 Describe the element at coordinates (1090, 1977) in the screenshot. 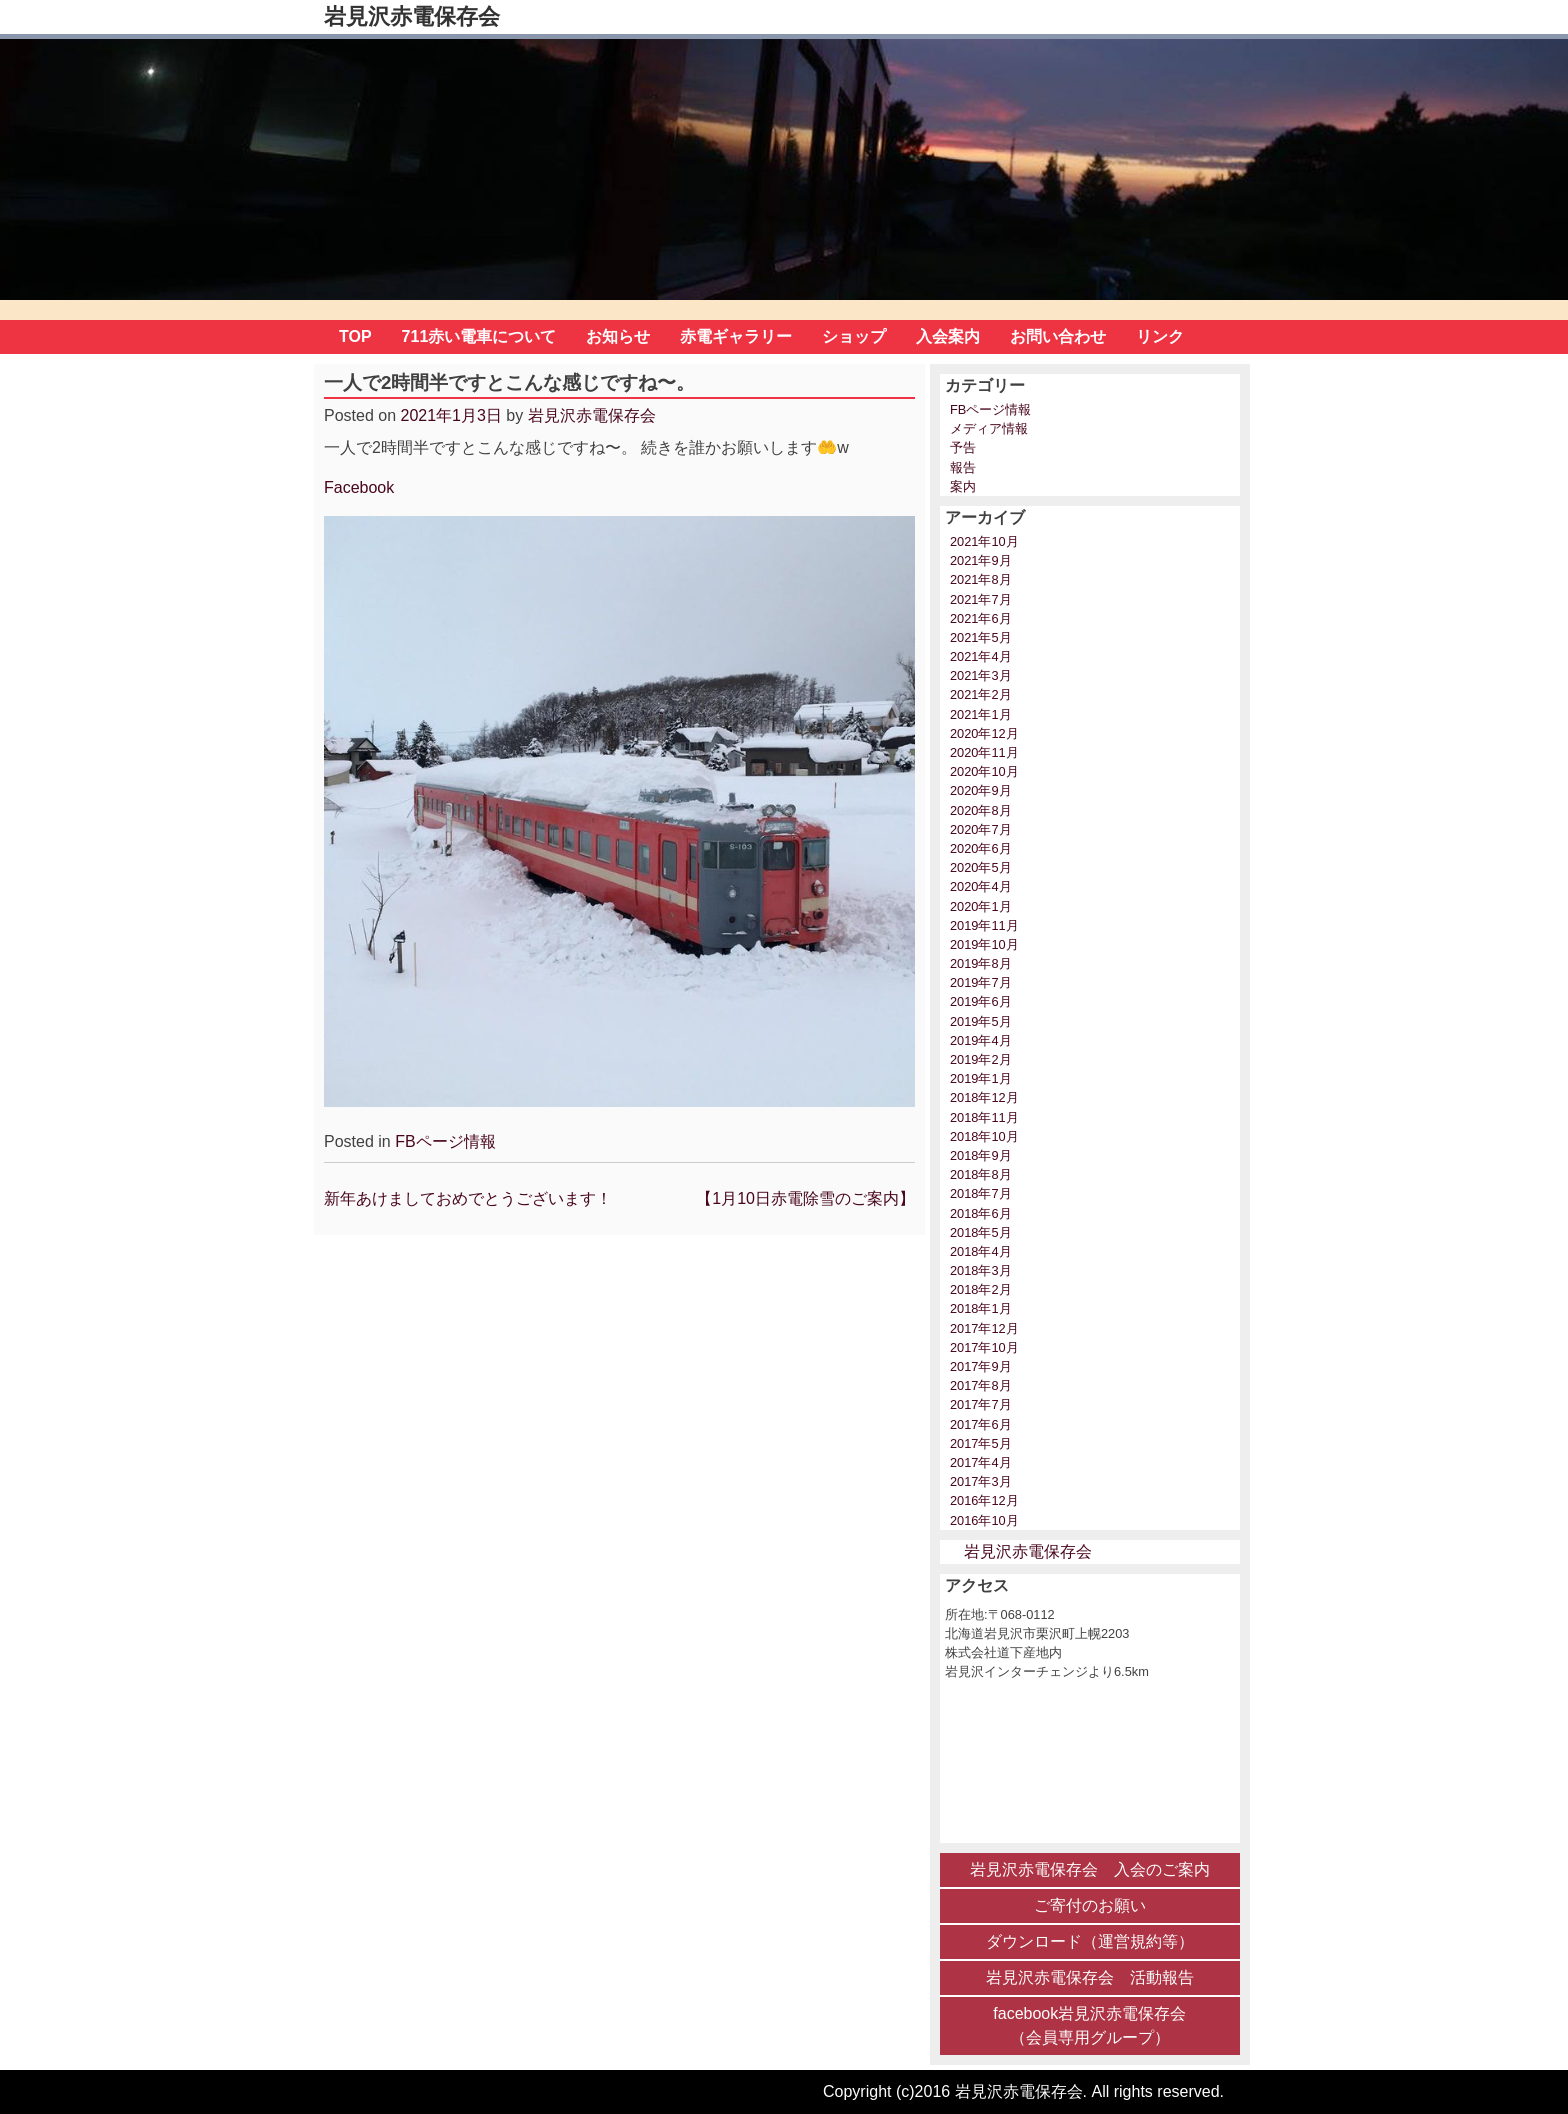

I see `岩見沢赤電保存会 活動報告` at that location.